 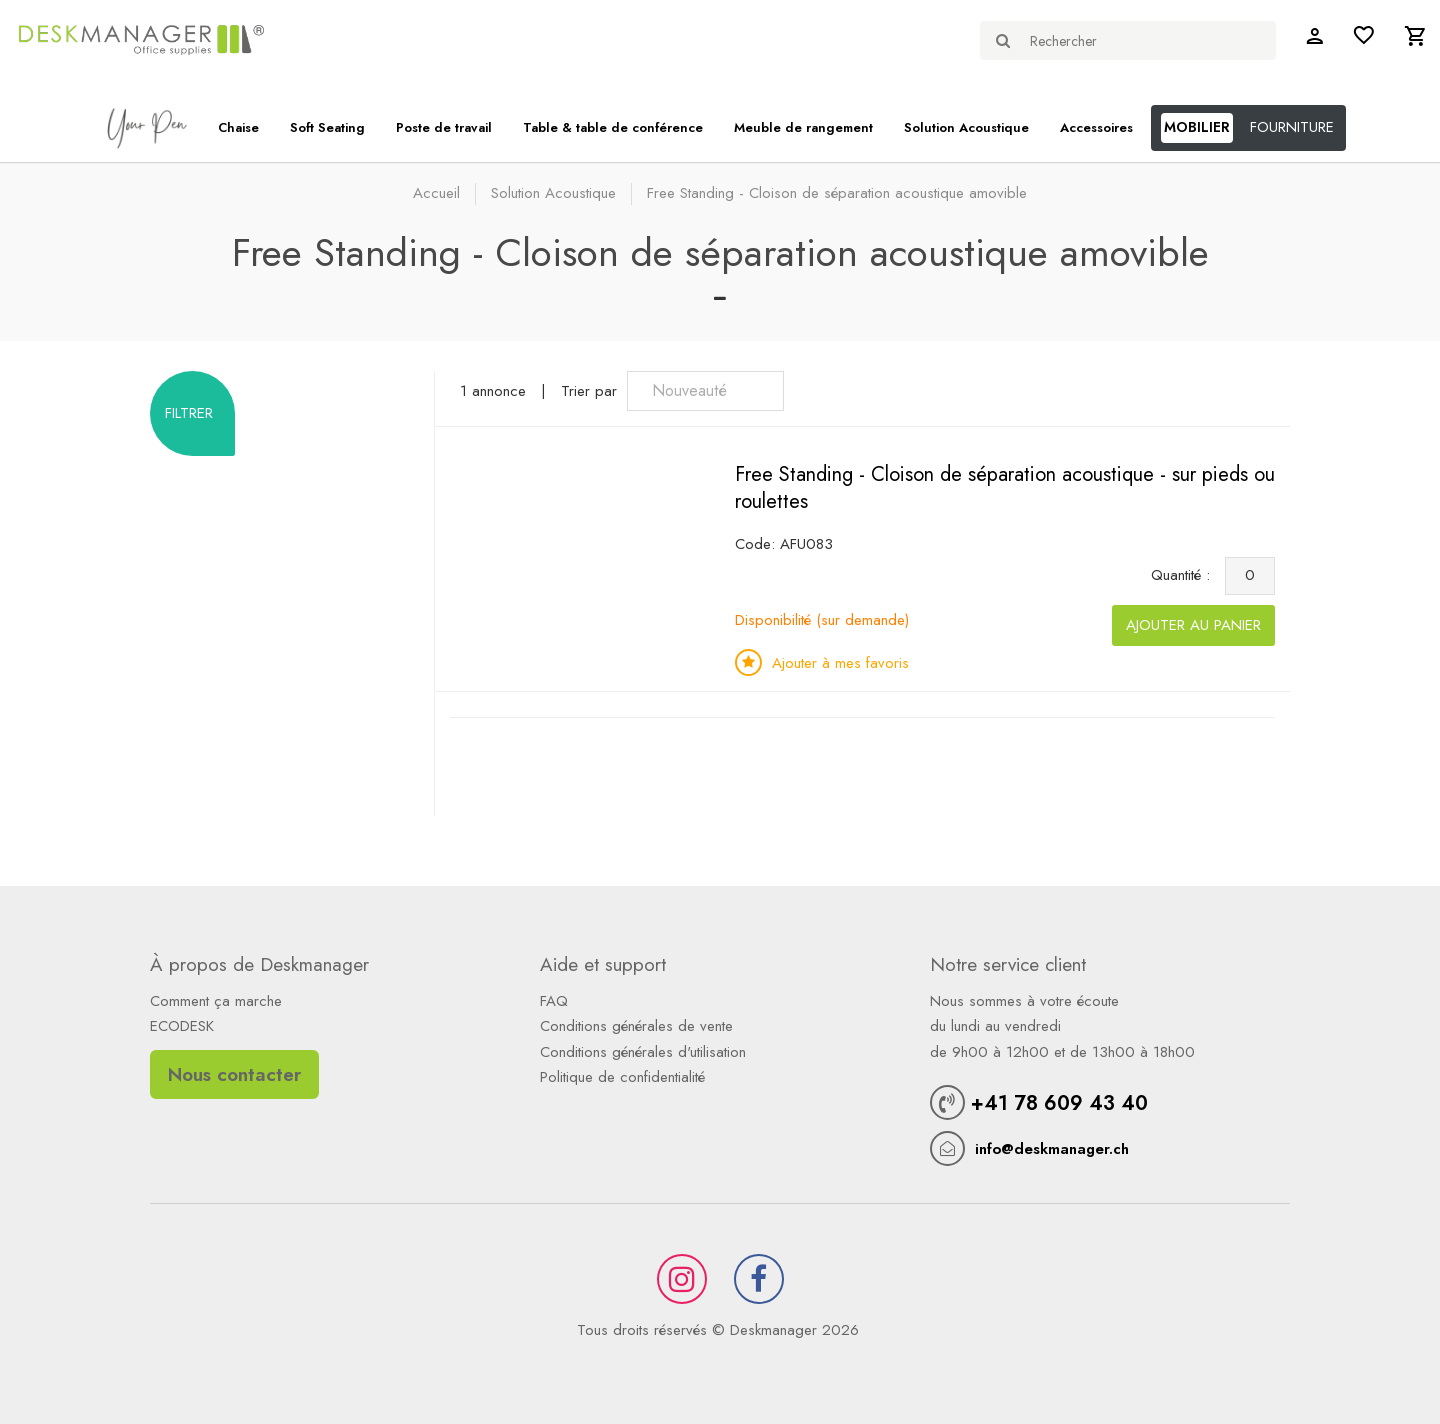 What do you see at coordinates (1096, 127) in the screenshot?
I see `Accessoires` at bounding box center [1096, 127].